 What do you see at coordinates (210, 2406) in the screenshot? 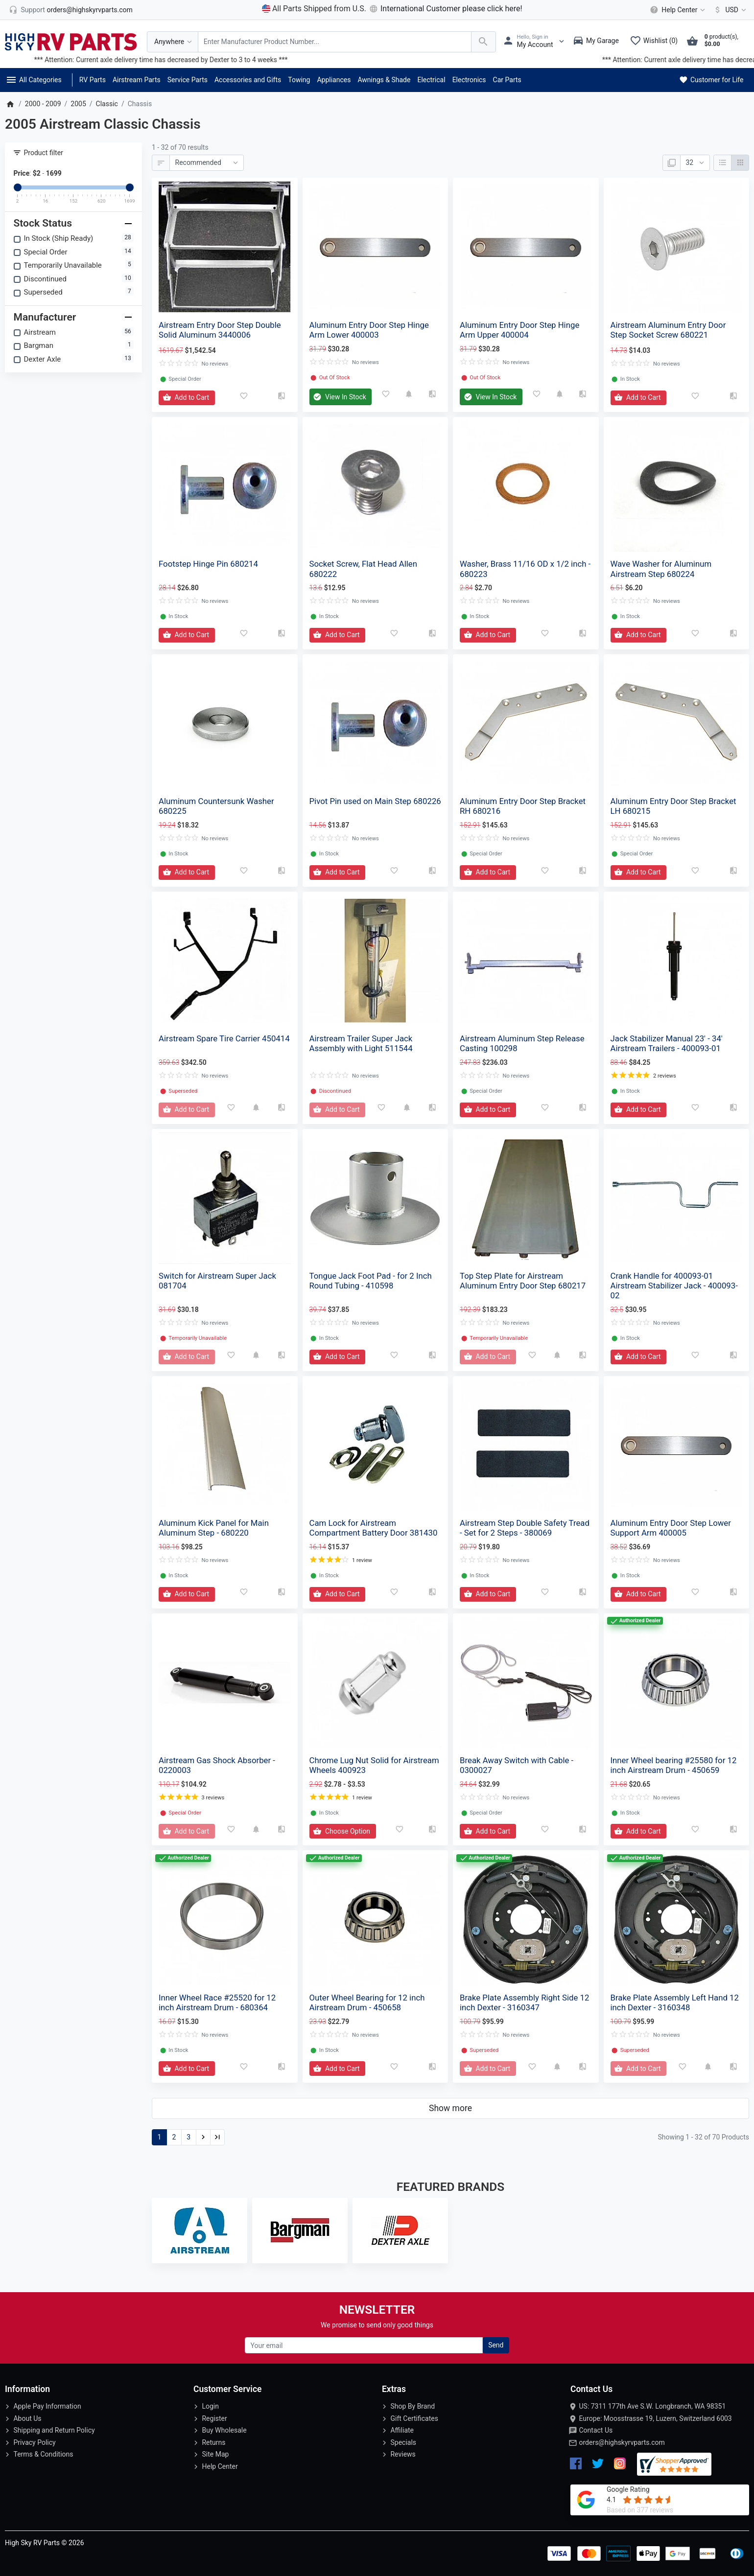
I see `Login` at bounding box center [210, 2406].